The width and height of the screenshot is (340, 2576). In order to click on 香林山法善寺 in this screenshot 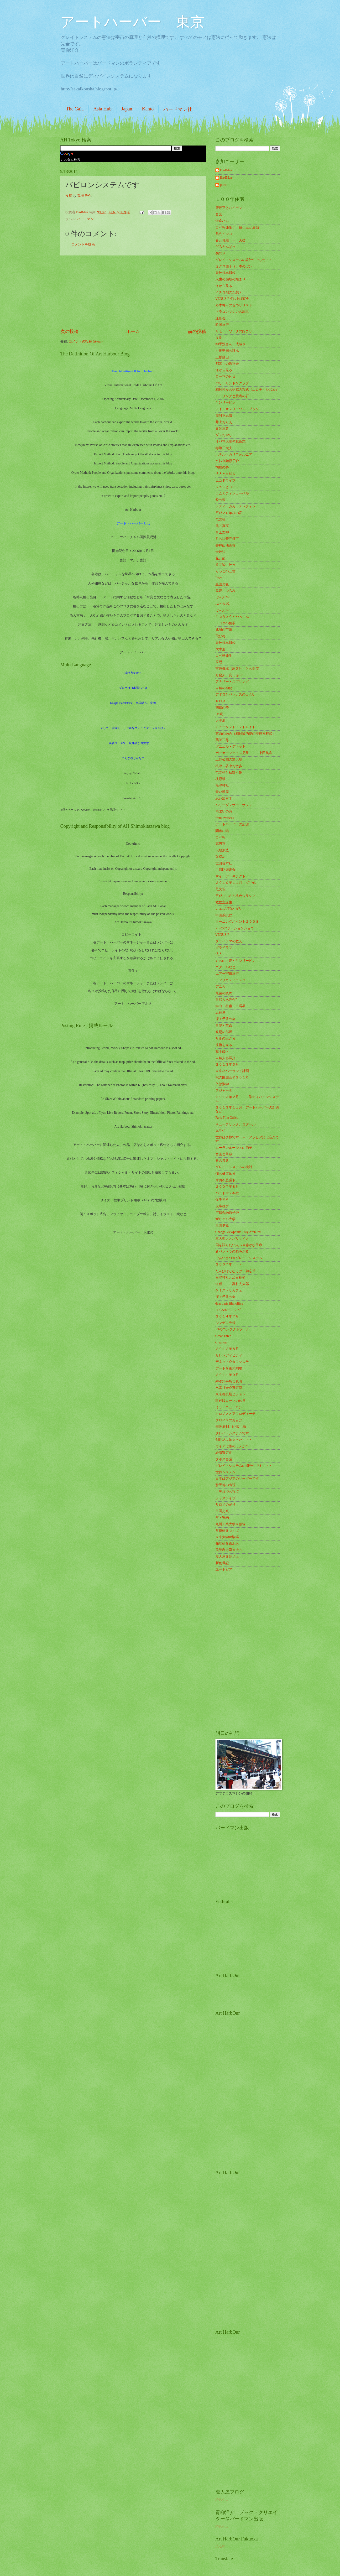, I will do `click(225, 545)`.